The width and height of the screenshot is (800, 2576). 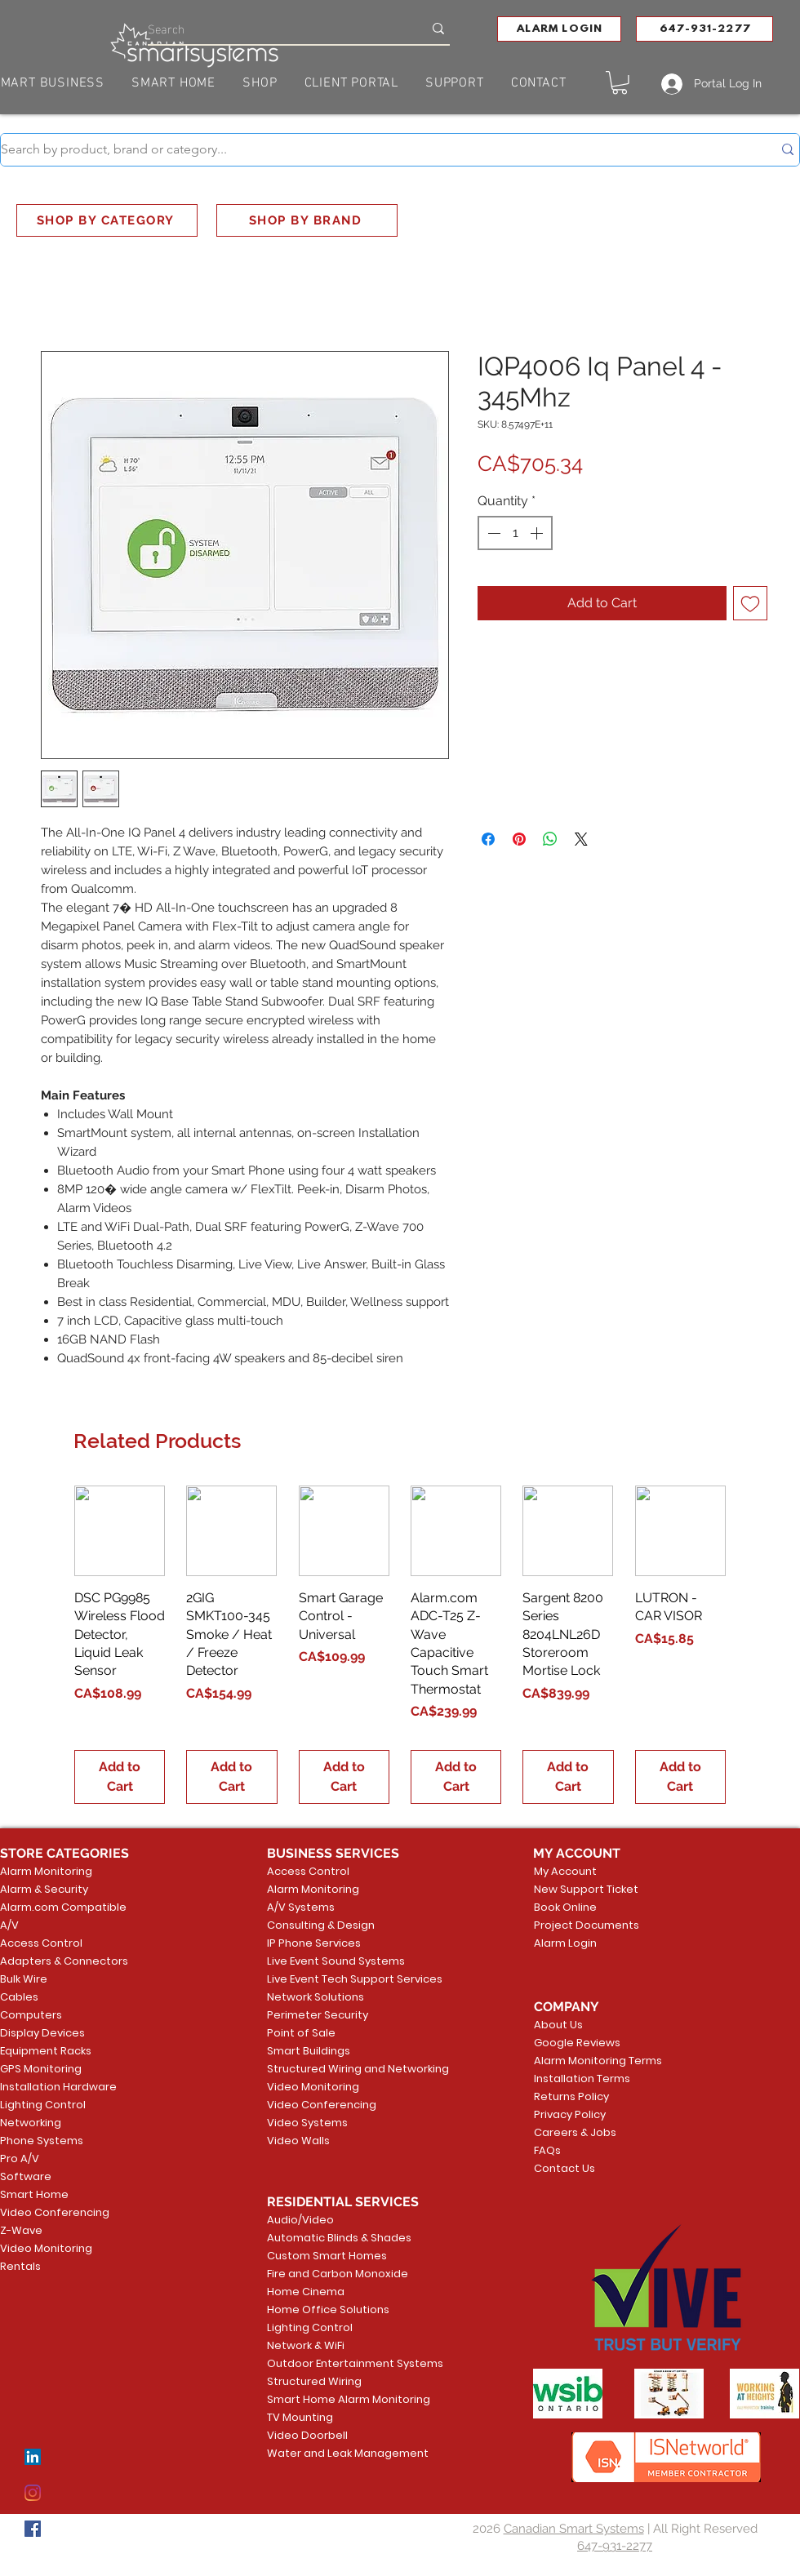 What do you see at coordinates (119, 1777) in the screenshot?
I see `[Add to Cart]` at bounding box center [119, 1777].